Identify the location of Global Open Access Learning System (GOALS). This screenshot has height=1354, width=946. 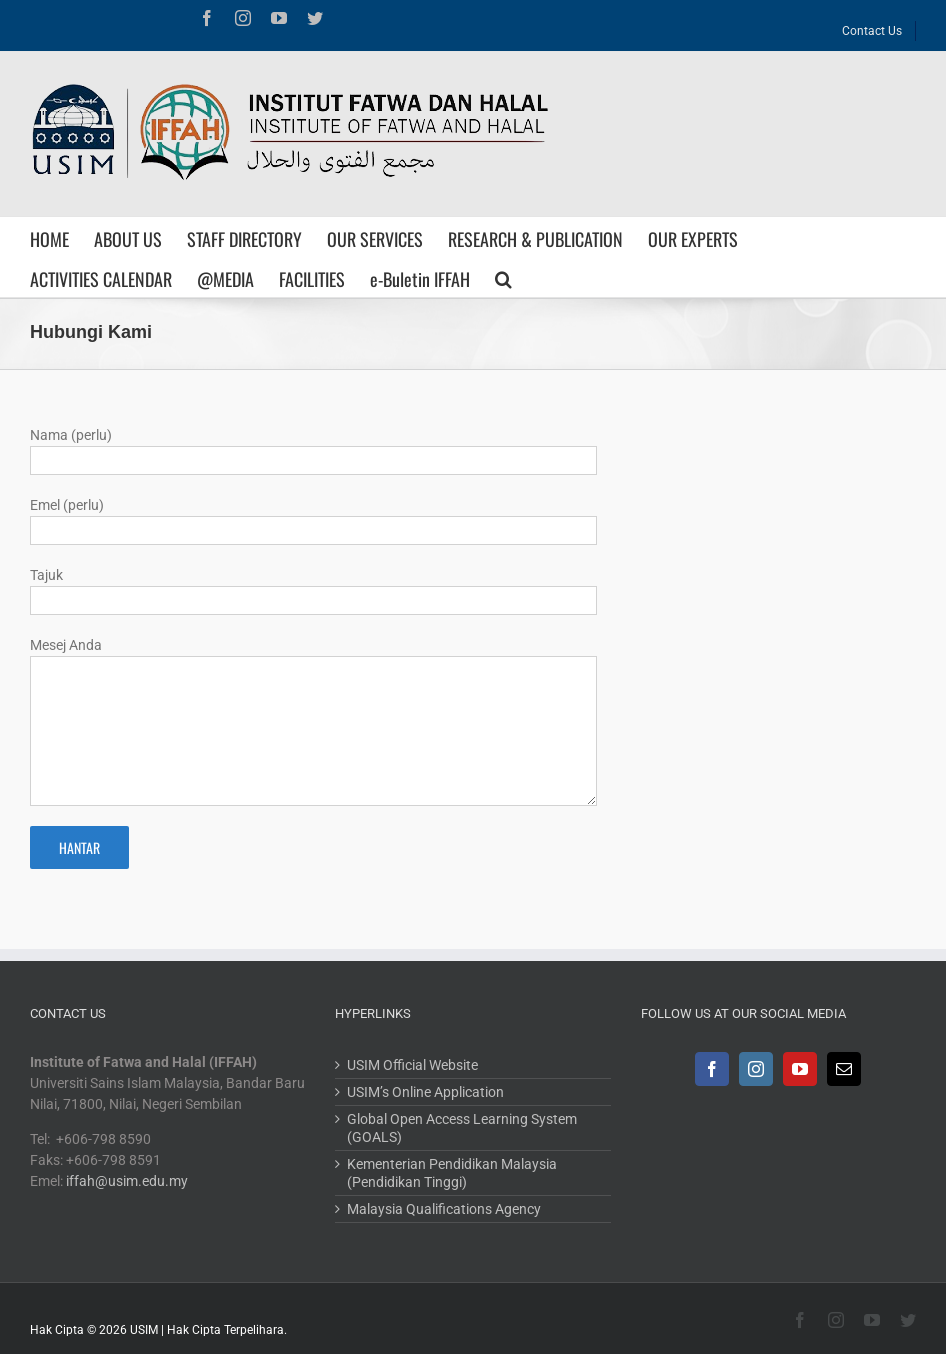
(462, 1128).